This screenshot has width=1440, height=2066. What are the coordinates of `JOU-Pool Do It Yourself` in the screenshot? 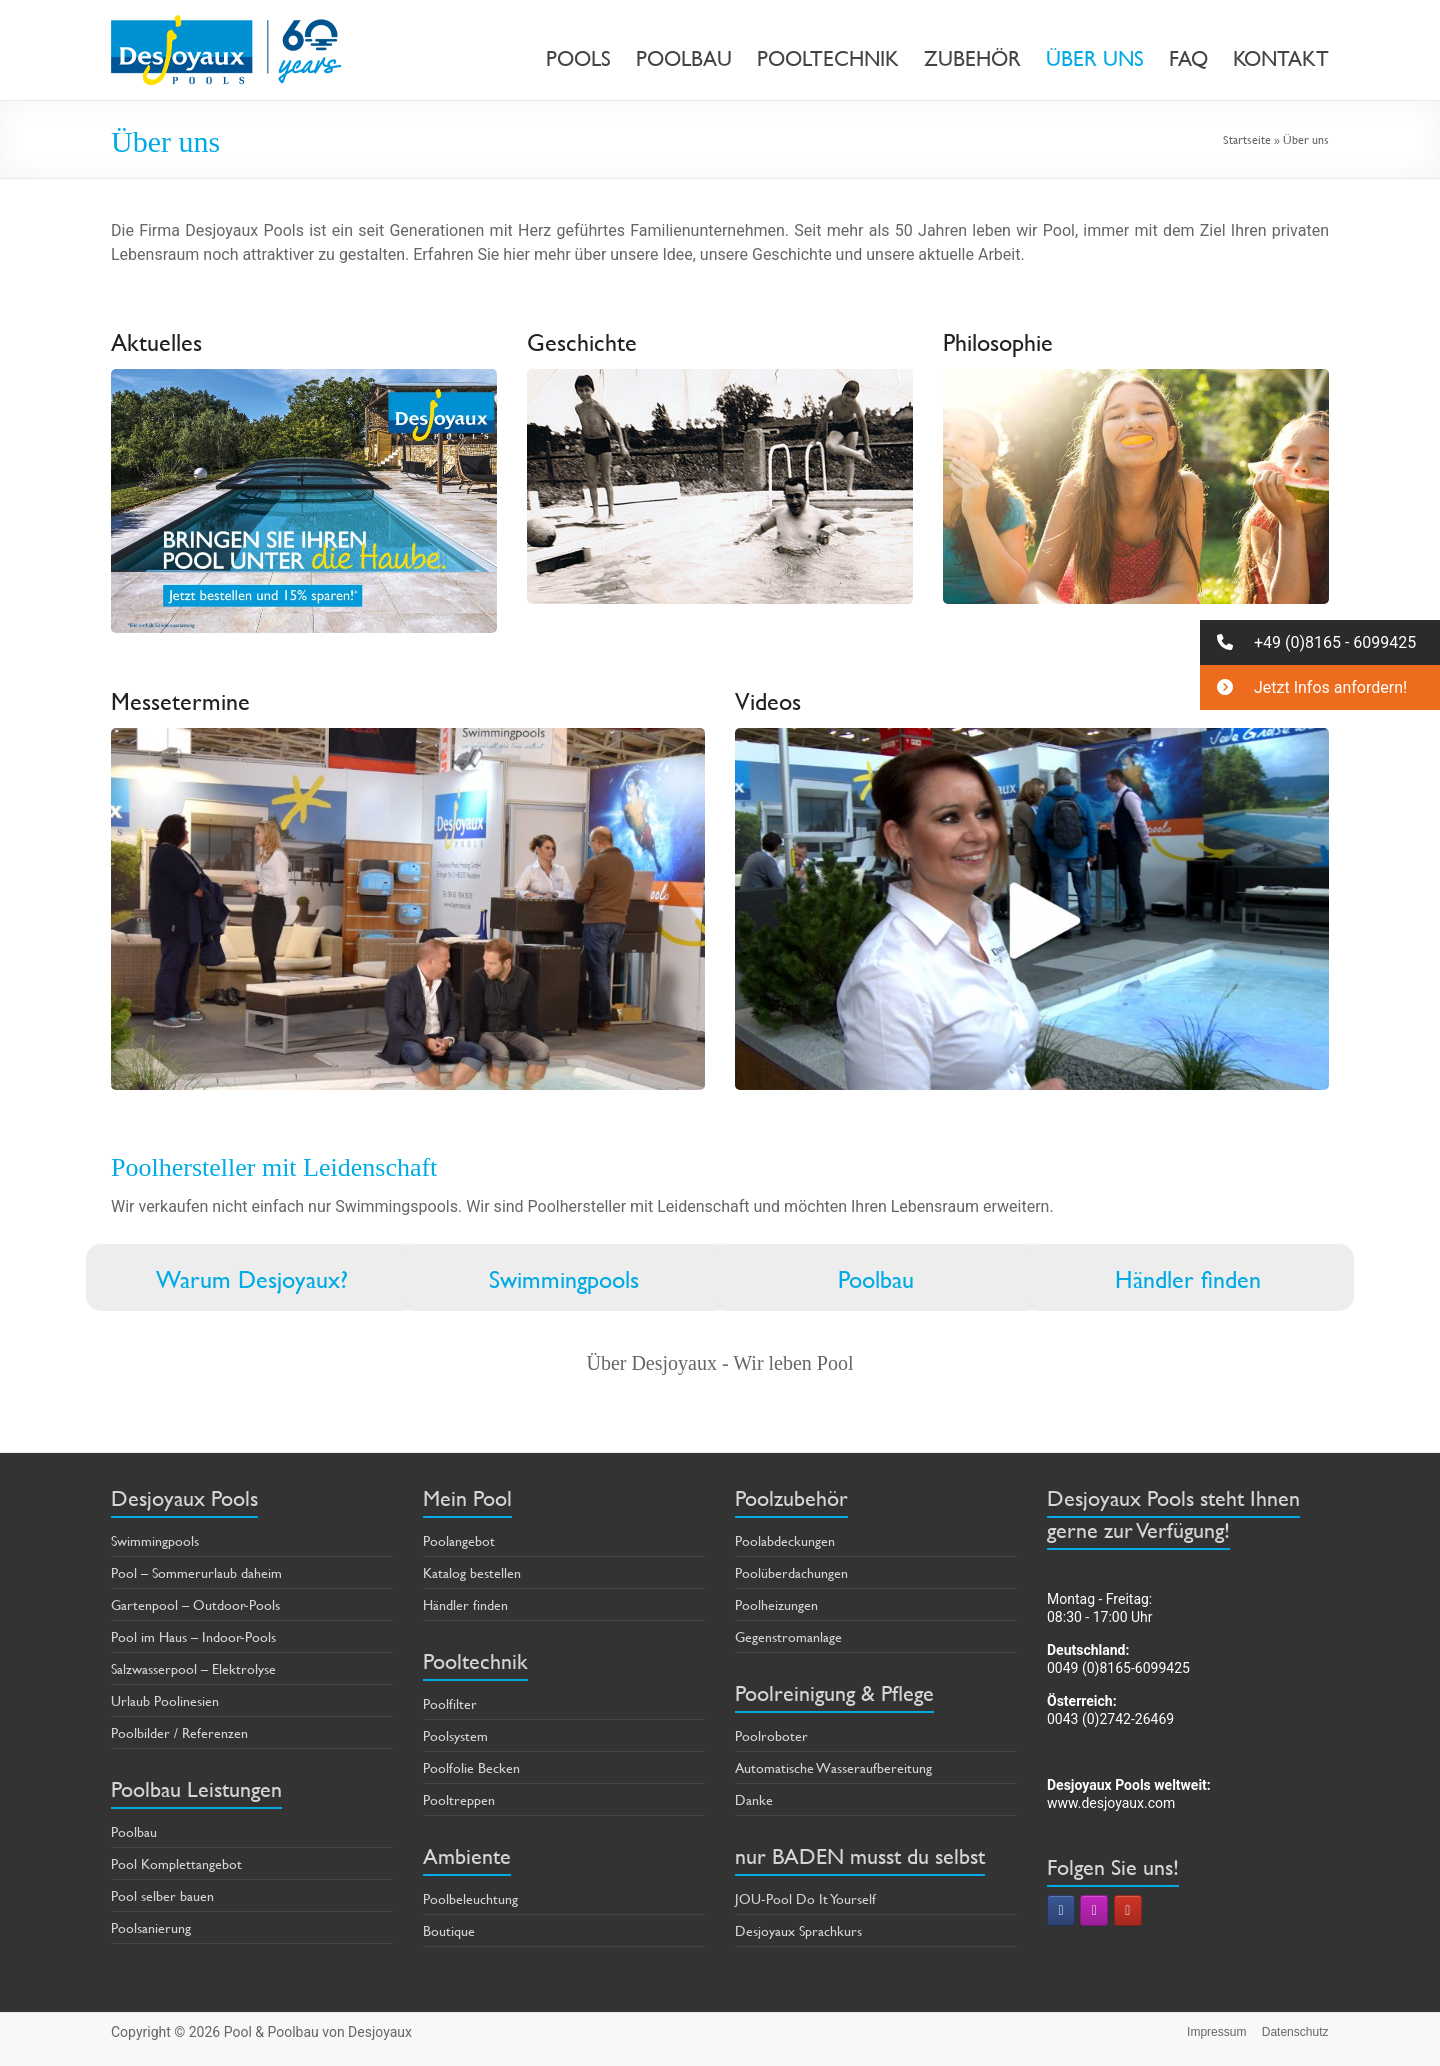 It's located at (805, 1898).